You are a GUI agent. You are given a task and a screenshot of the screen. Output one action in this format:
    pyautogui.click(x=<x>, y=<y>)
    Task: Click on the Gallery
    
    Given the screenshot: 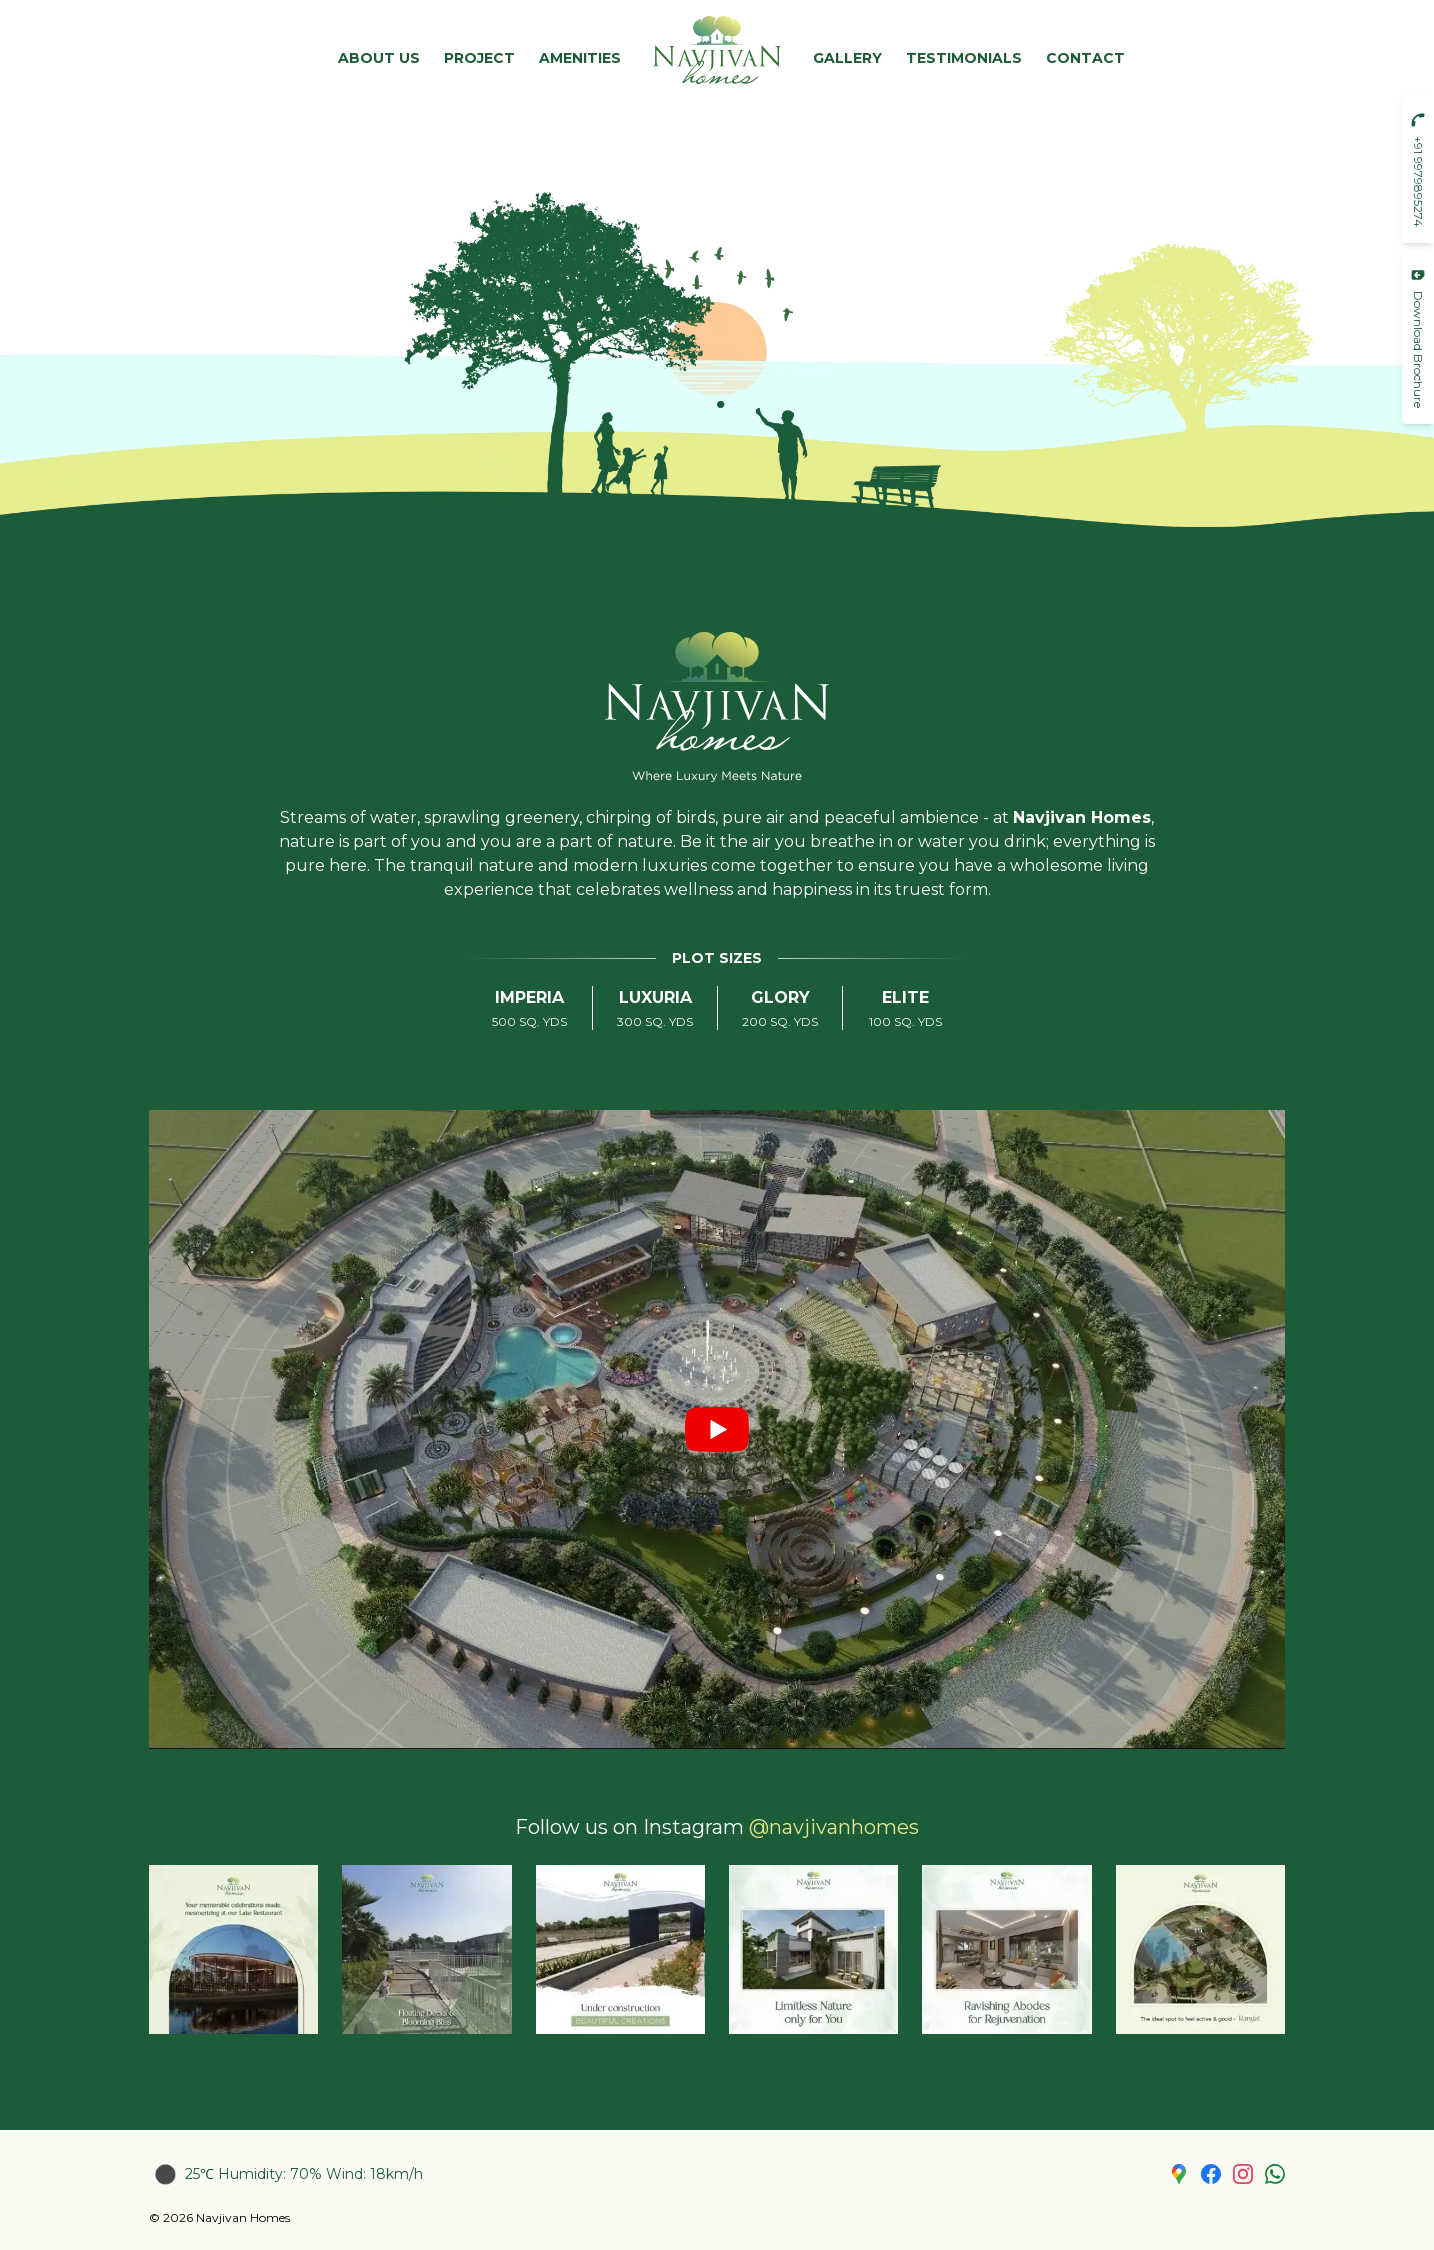 What is the action you would take?
    pyautogui.click(x=847, y=58)
    